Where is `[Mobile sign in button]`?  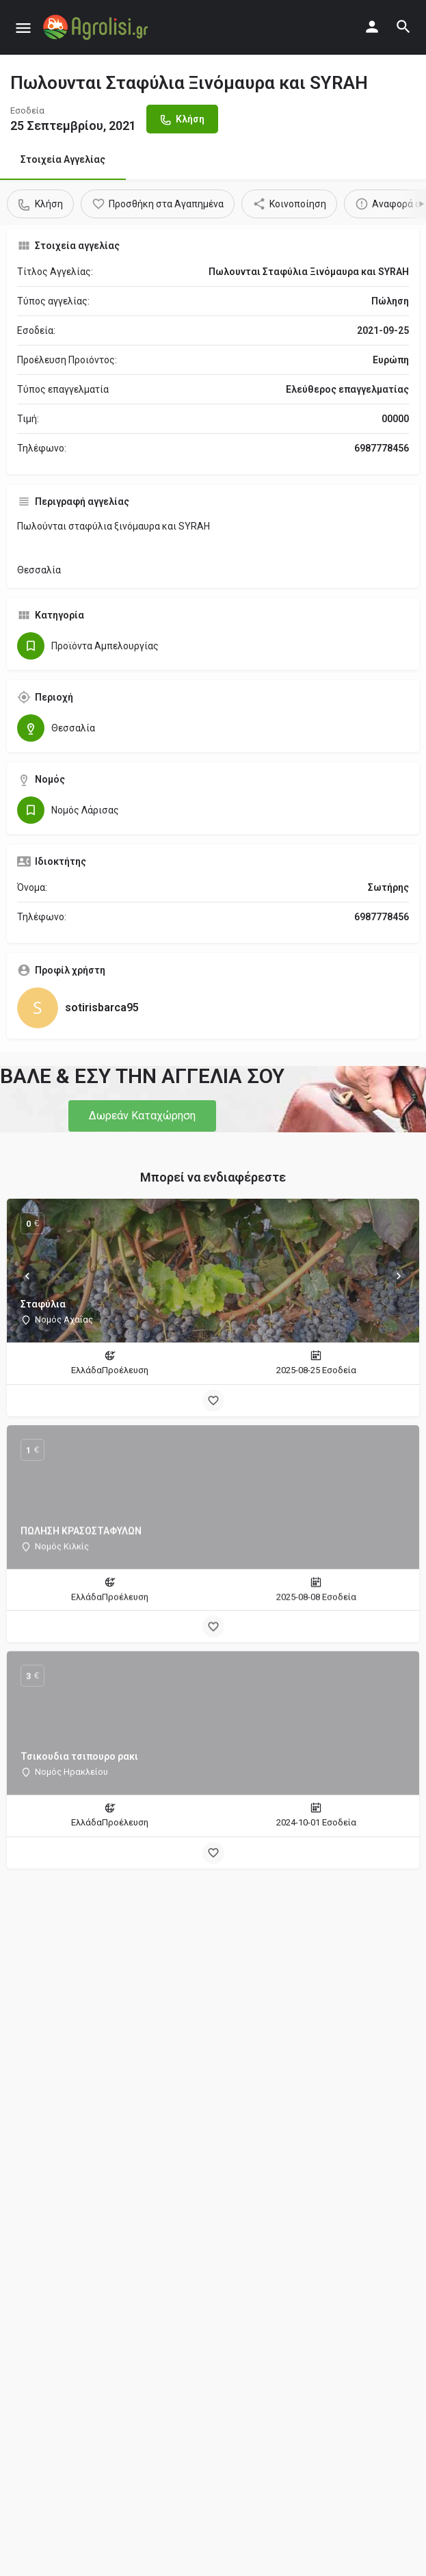 [Mobile sign in button] is located at coordinates (372, 27).